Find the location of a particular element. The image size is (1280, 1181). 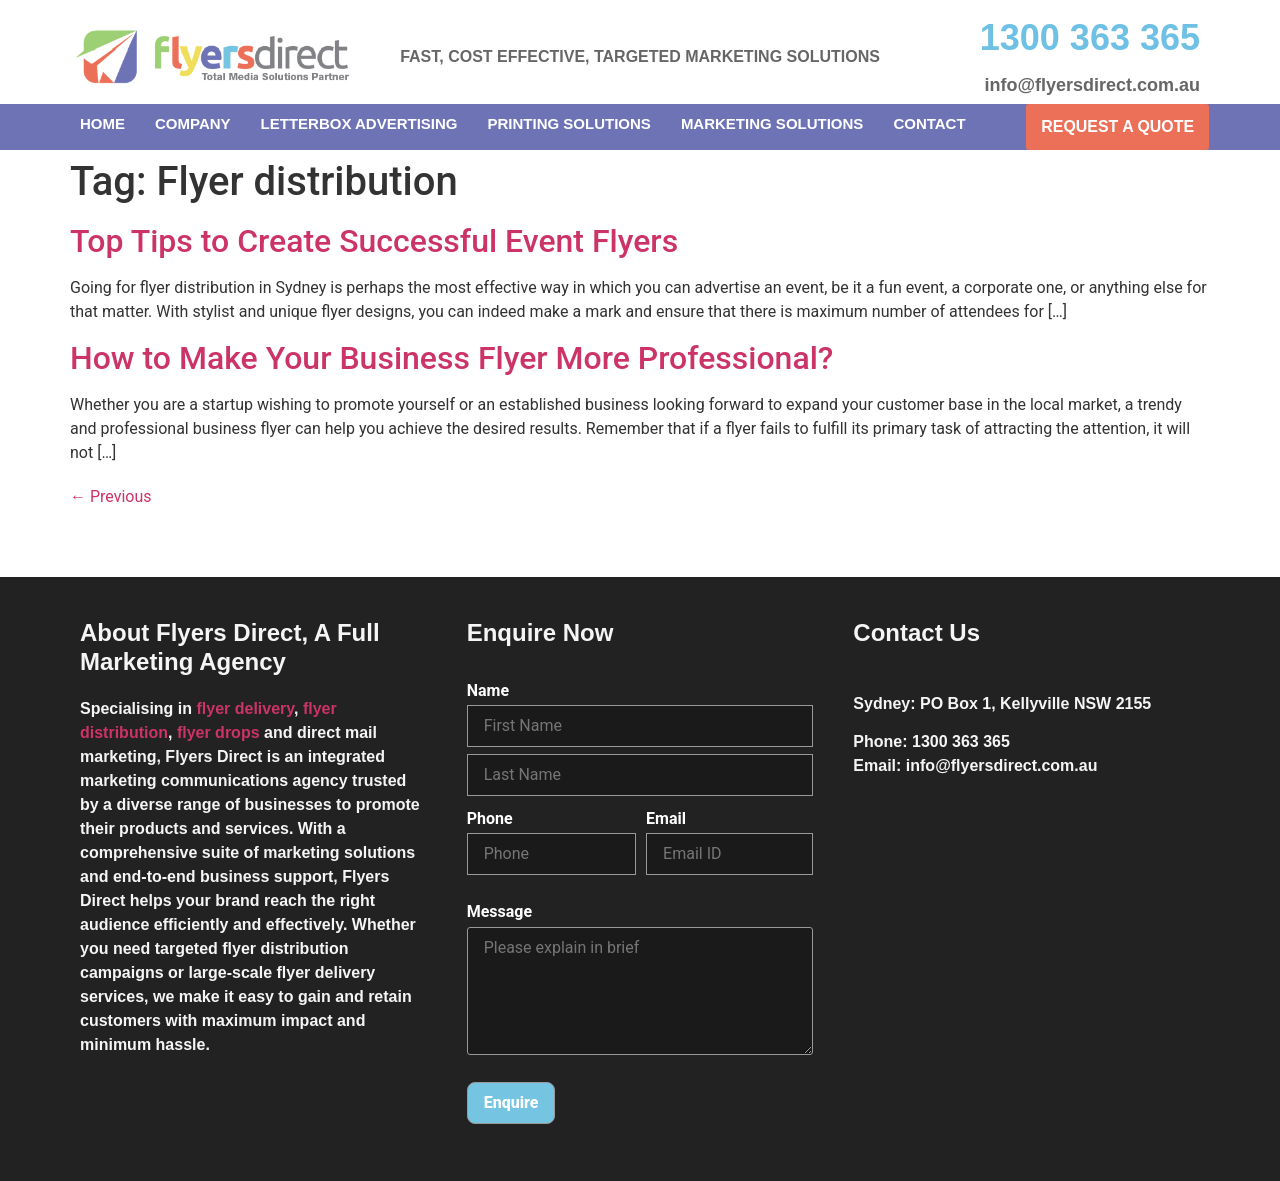

Letterbox Advertising is located at coordinates (359, 123).